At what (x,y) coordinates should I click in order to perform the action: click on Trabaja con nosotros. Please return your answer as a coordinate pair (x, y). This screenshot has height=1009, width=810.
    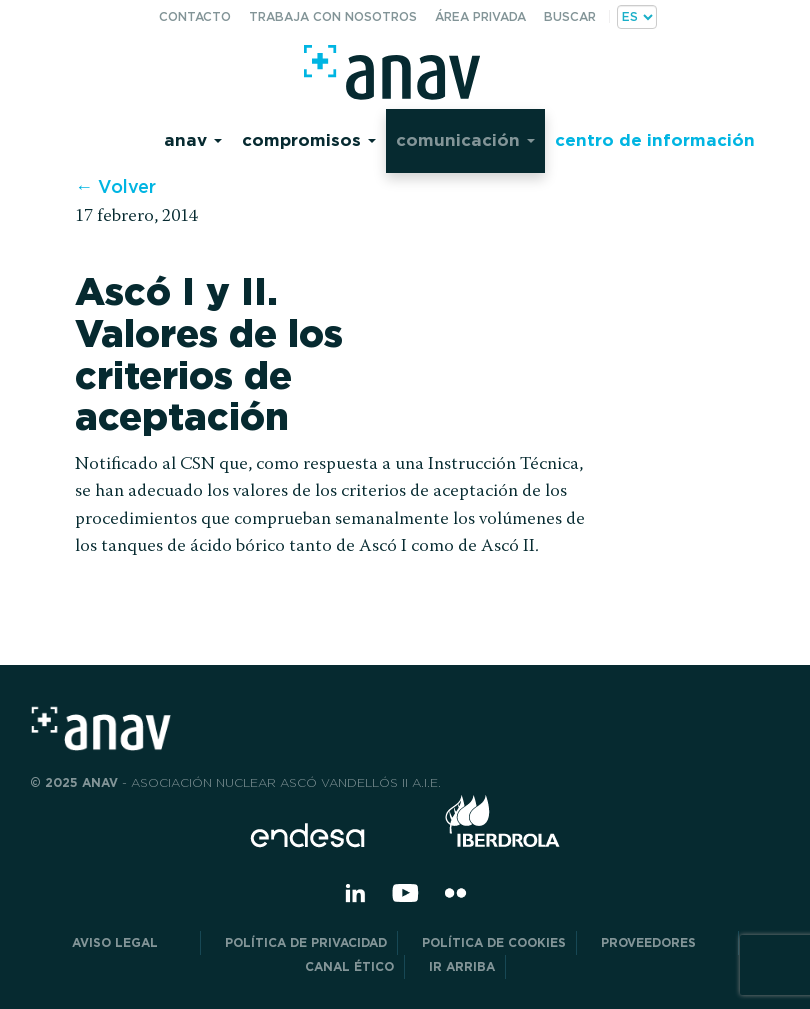
    Looking at the image, I should click on (333, 16).